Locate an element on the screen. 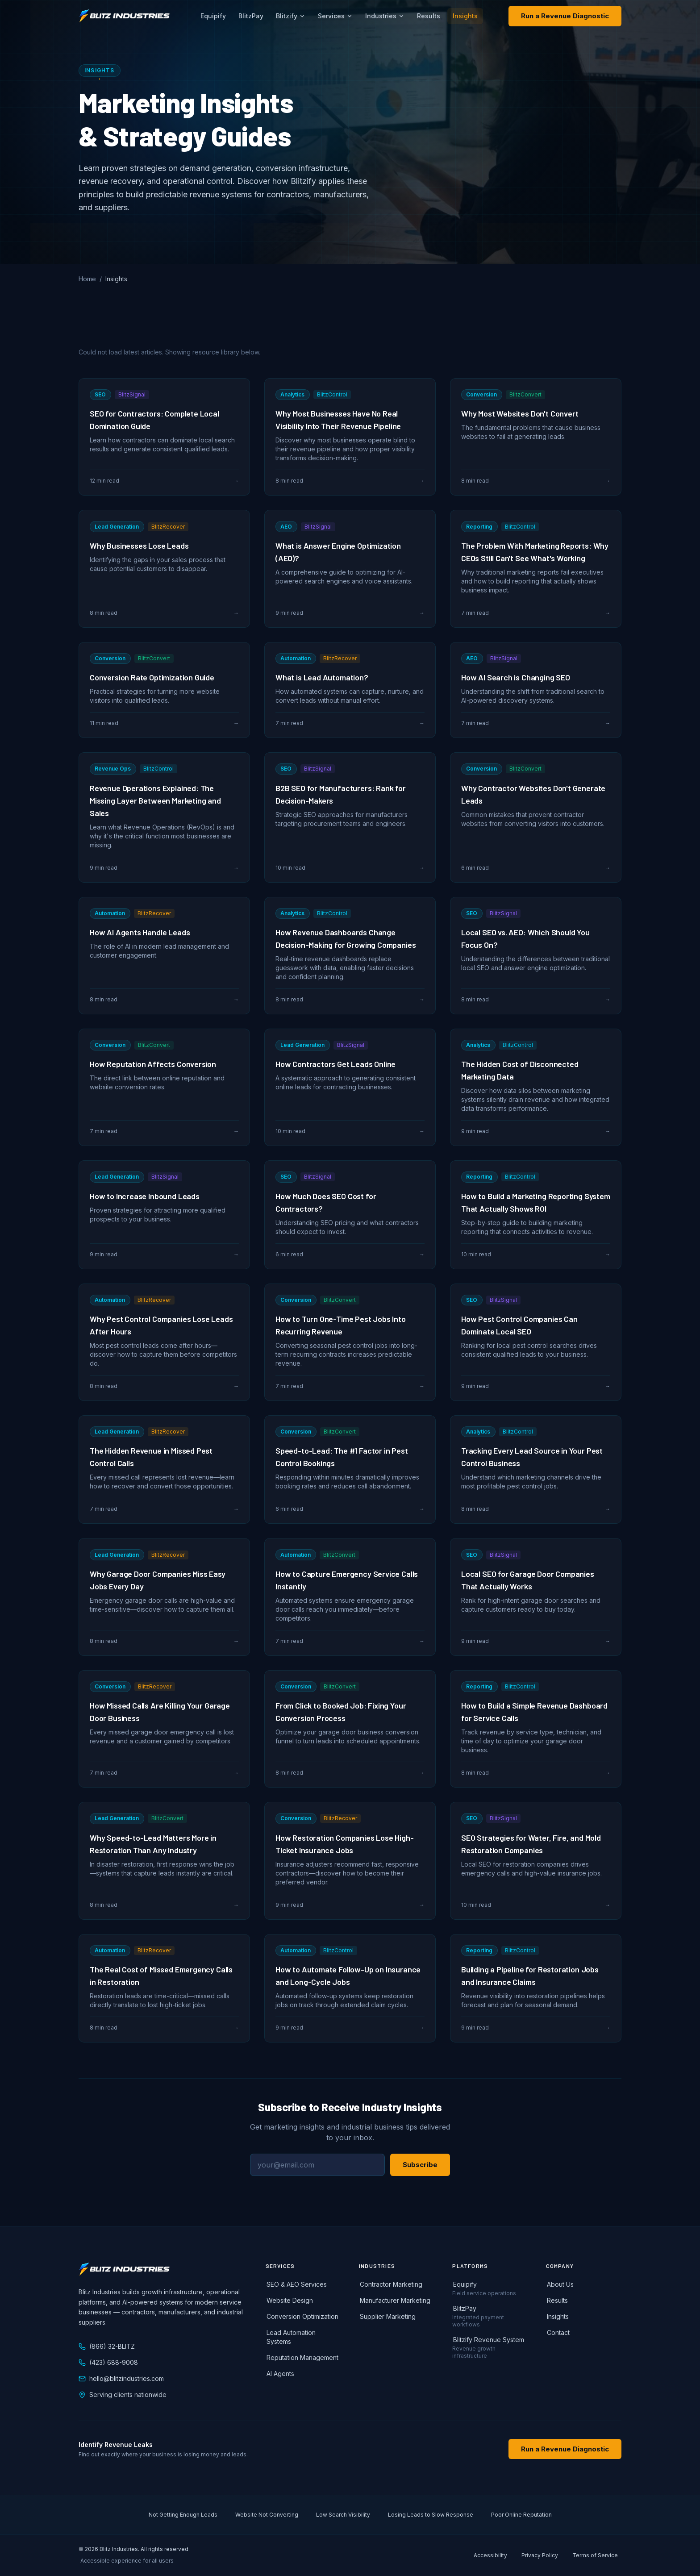 Image resolution: width=700 pixels, height=2576 pixels. Subscribe is located at coordinates (420, 2164).